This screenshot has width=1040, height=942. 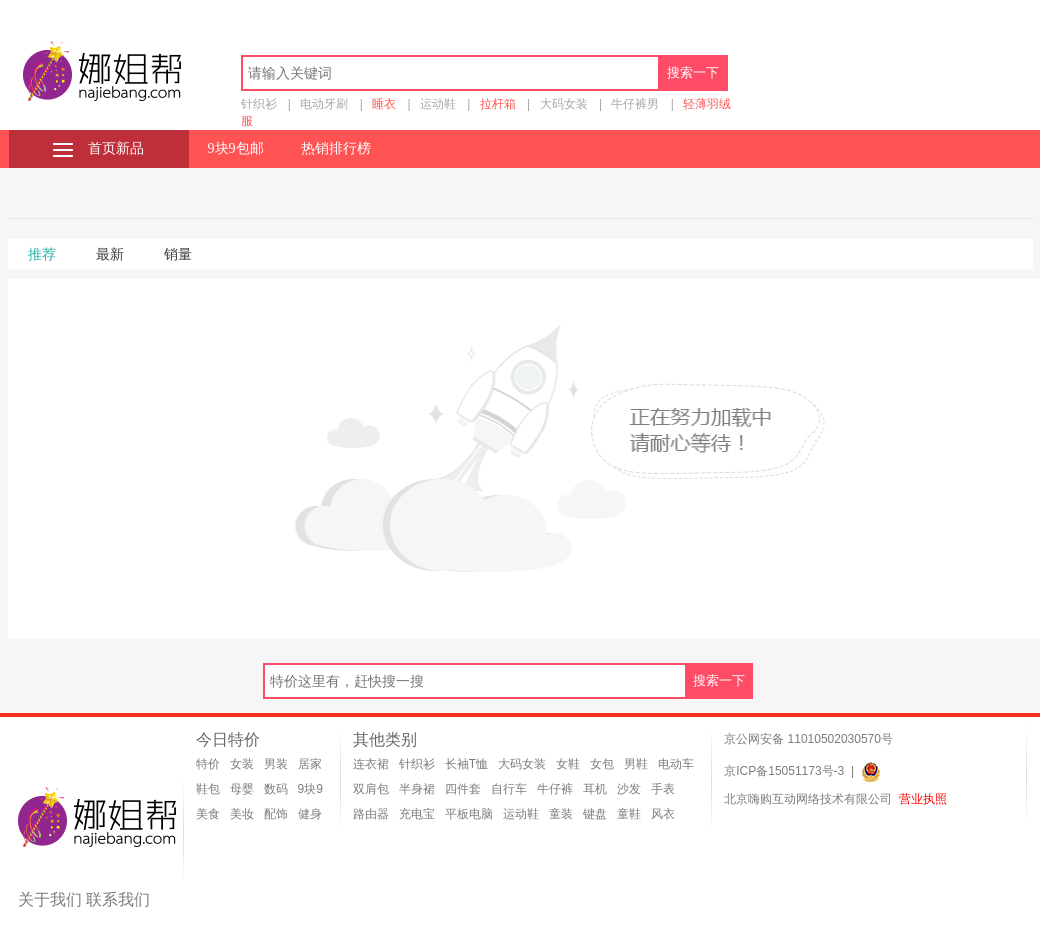 I want to click on 四件套, so click(x=463, y=789).